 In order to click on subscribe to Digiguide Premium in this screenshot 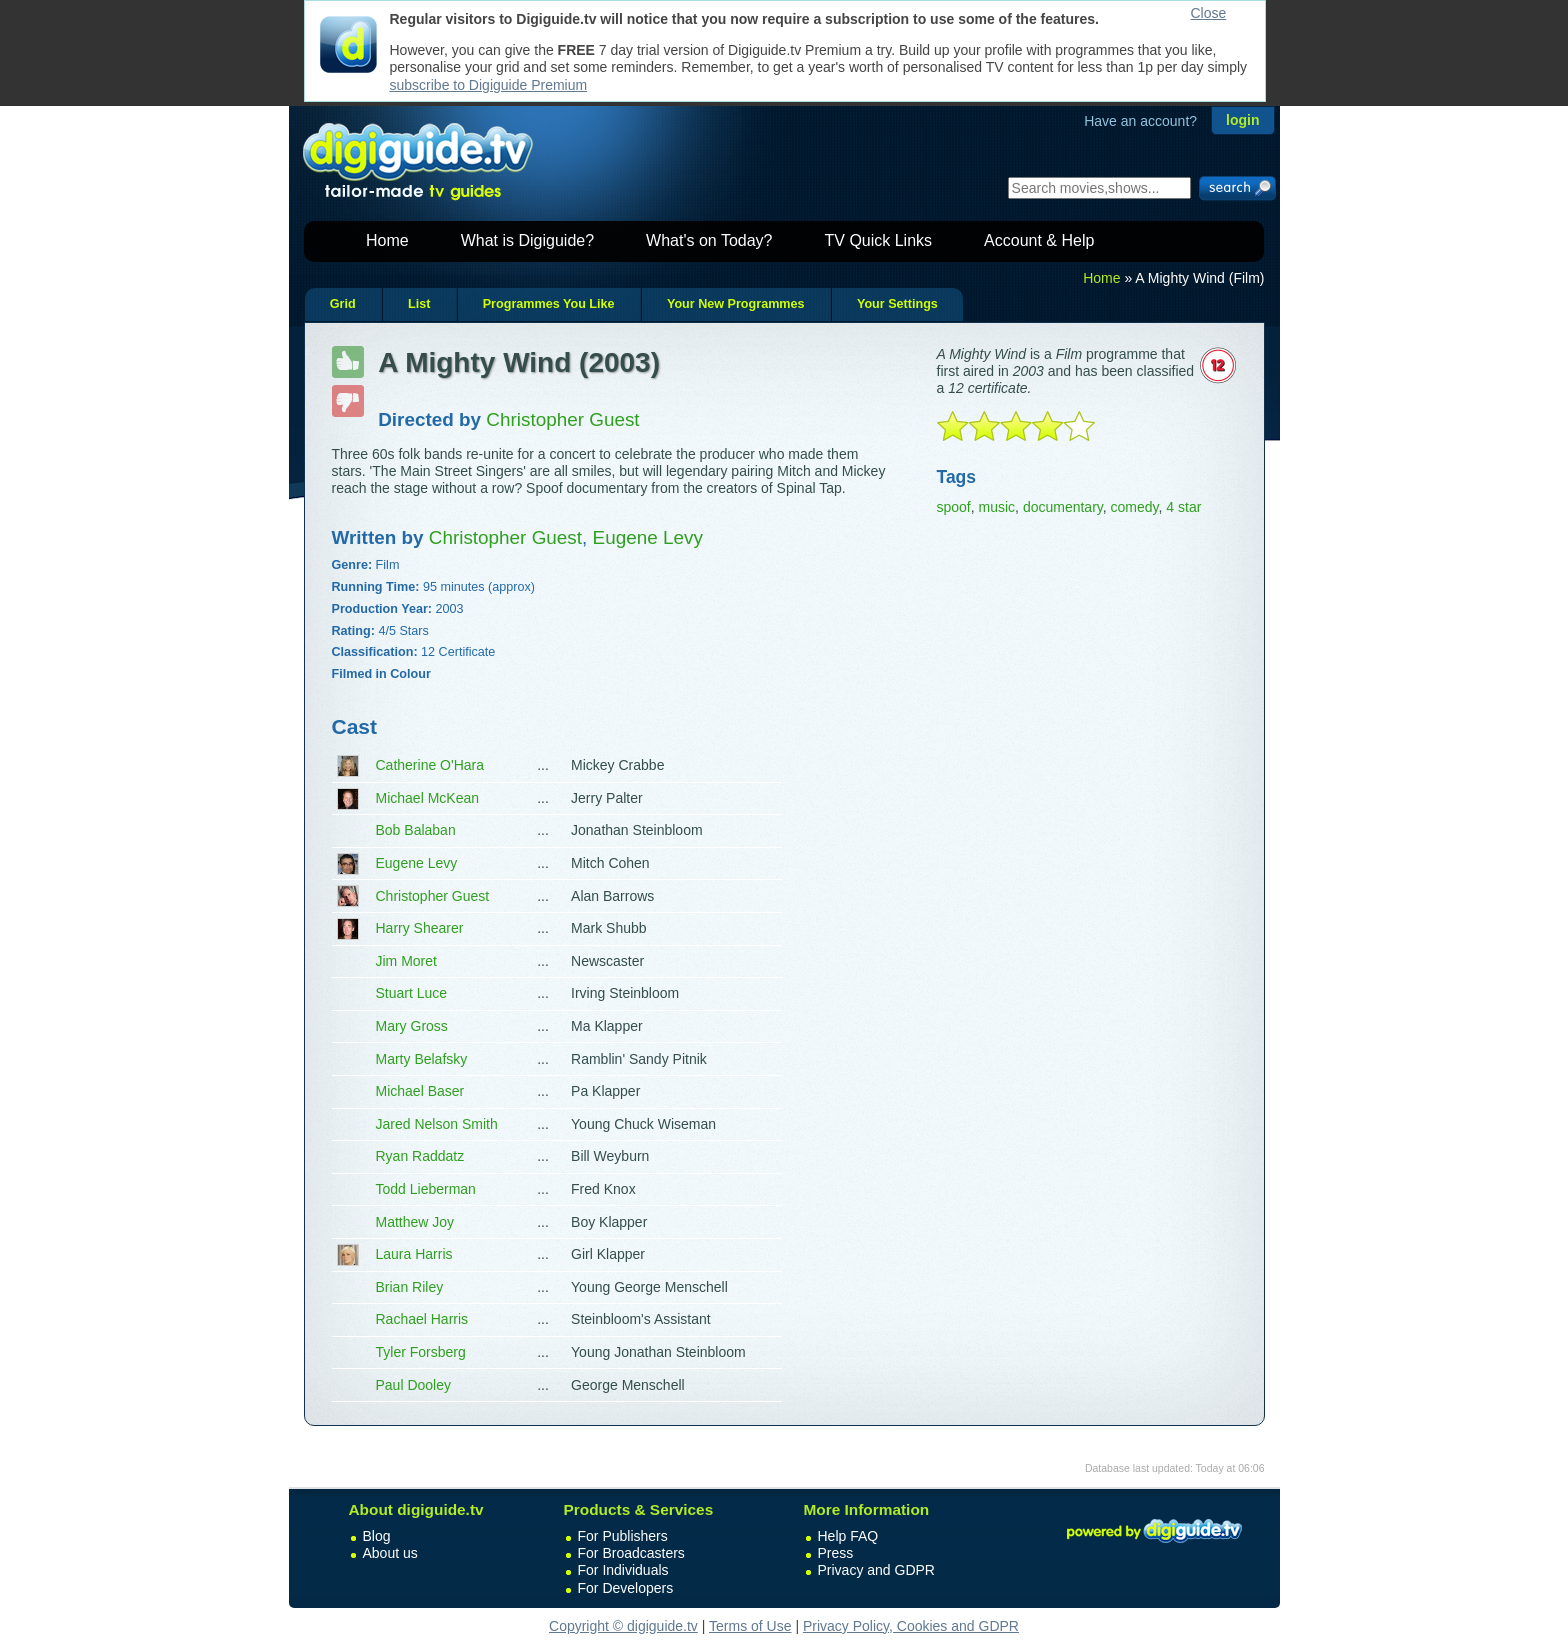, I will do `click(489, 85)`.